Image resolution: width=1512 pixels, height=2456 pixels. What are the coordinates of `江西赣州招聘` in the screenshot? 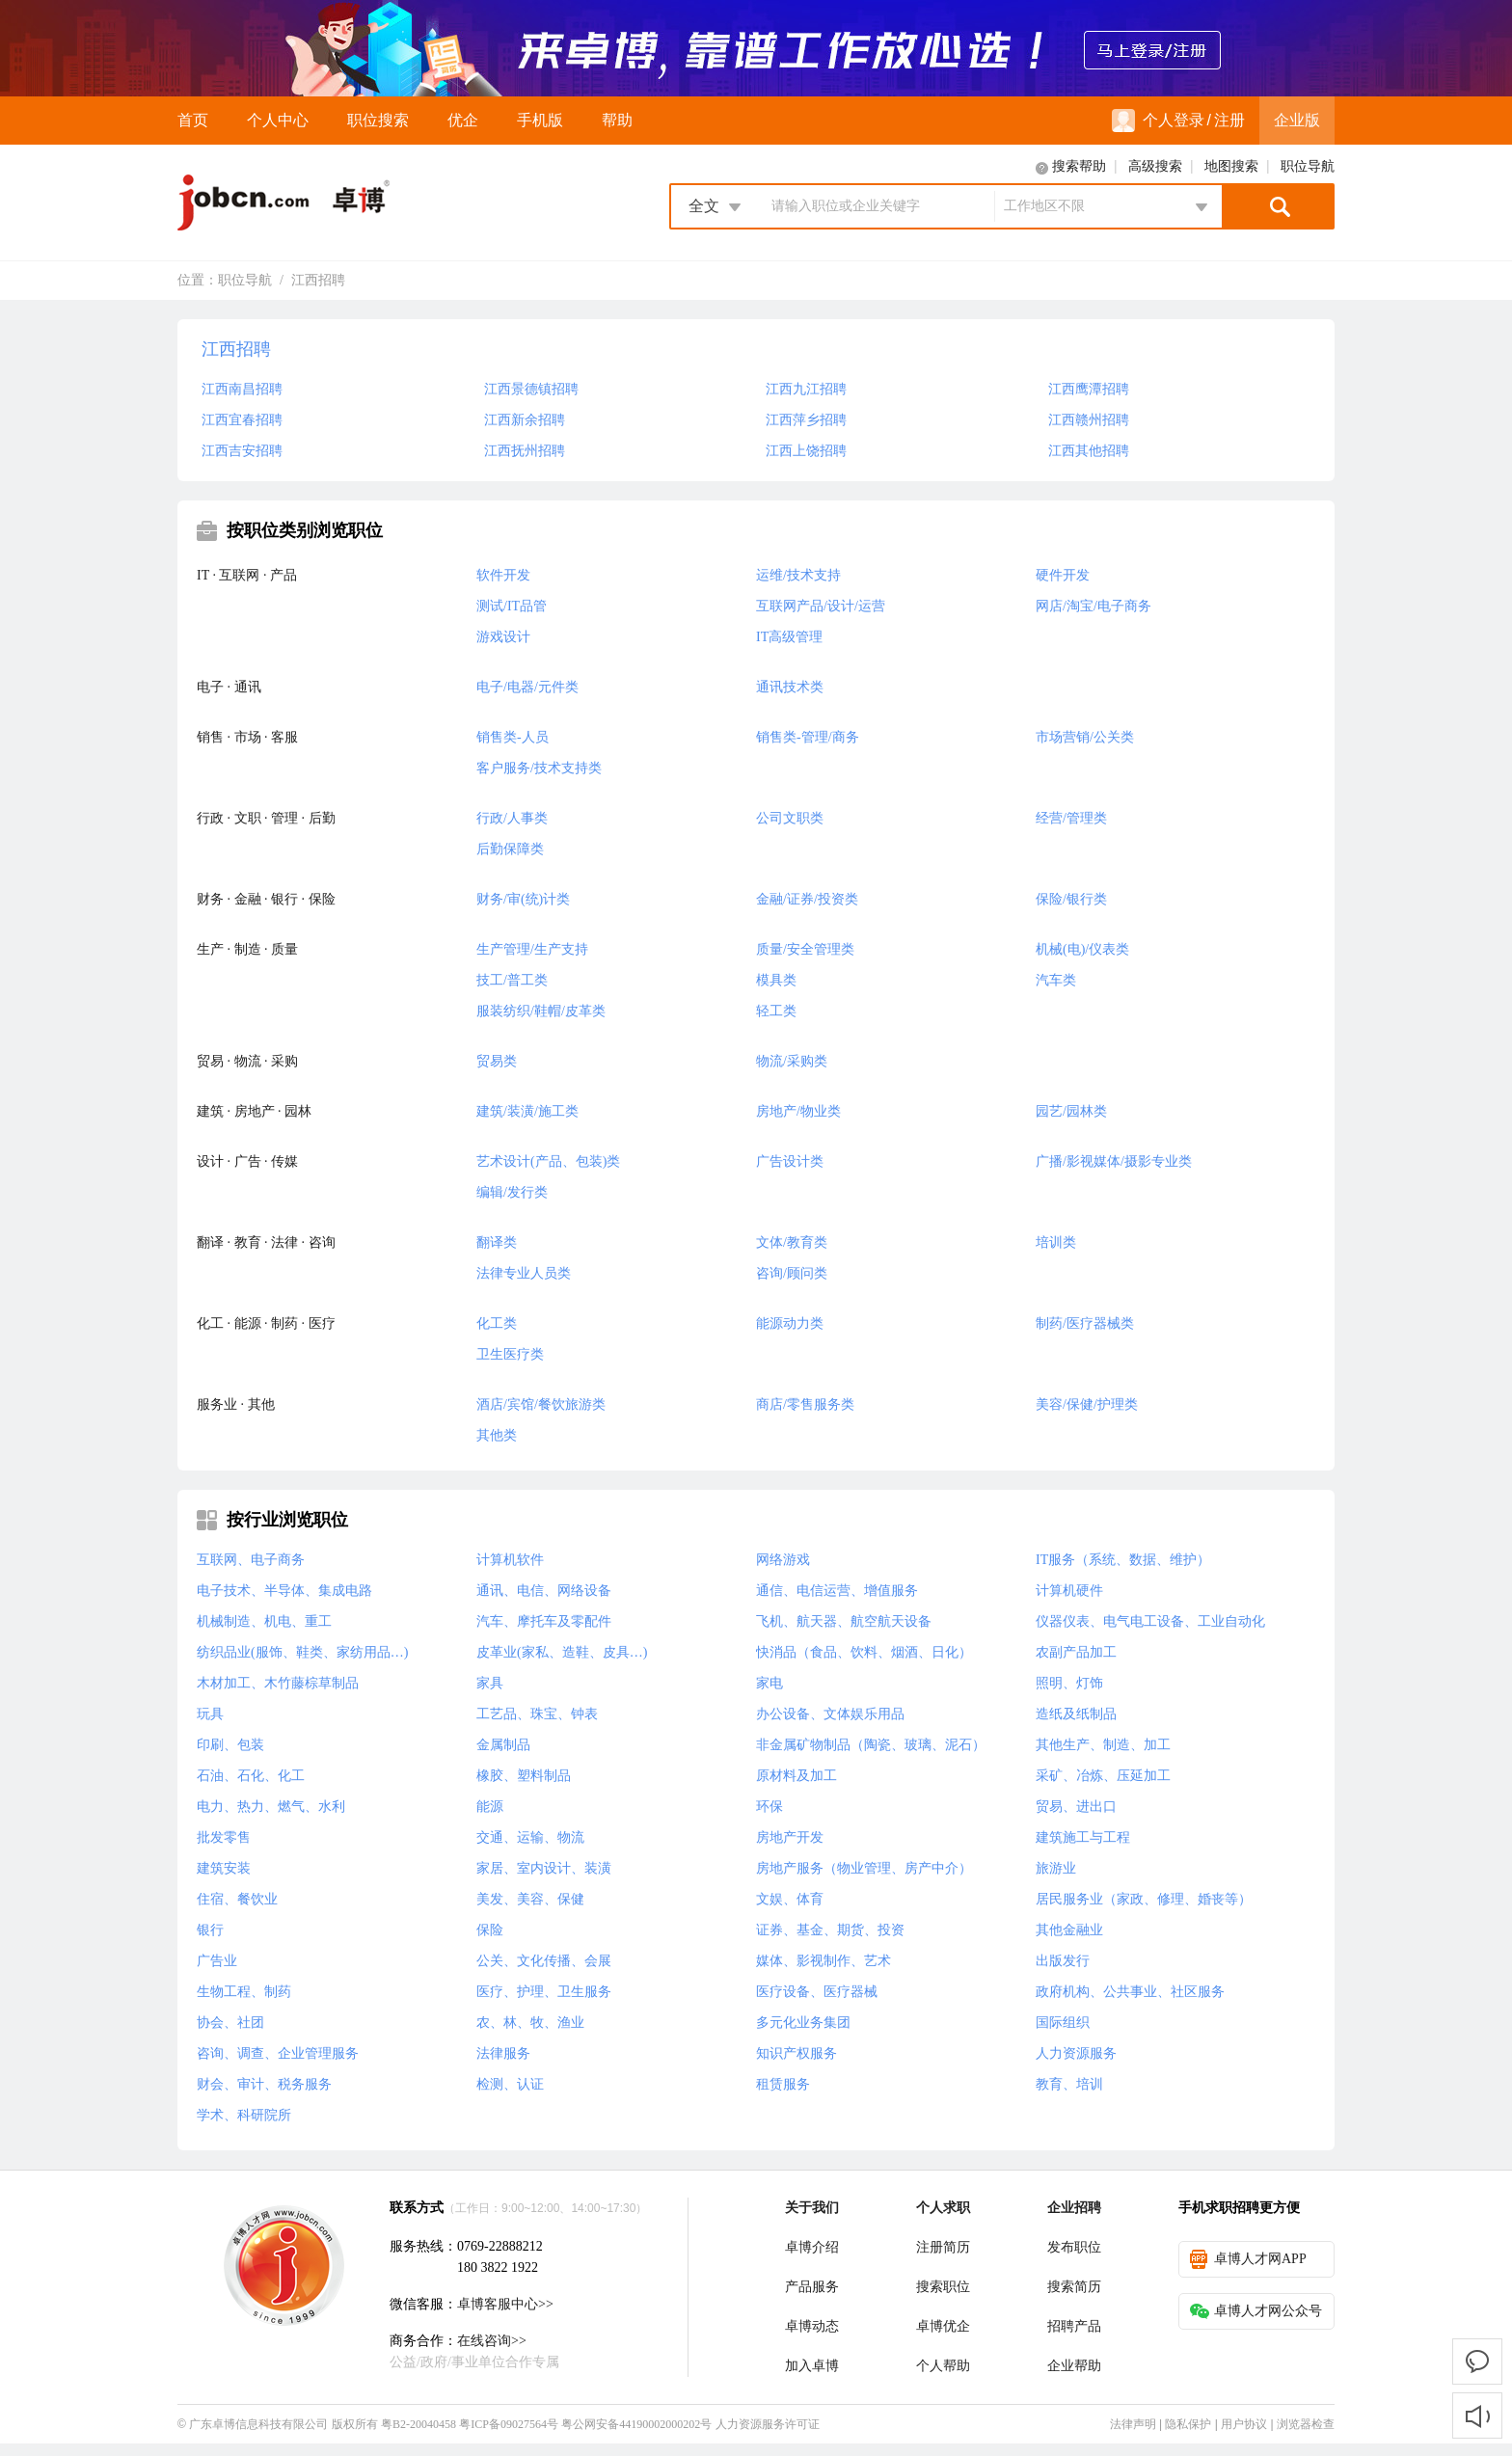 It's located at (1088, 420).